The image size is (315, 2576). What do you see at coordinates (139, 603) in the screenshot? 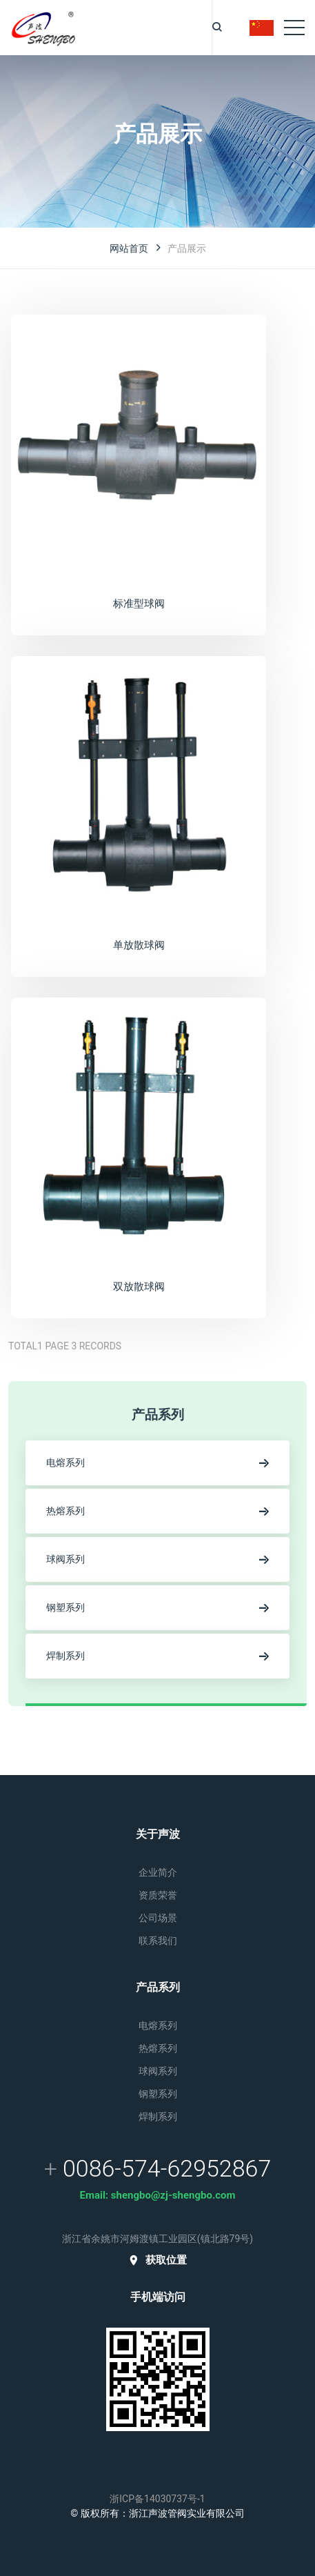
I see `标准型球阀` at bounding box center [139, 603].